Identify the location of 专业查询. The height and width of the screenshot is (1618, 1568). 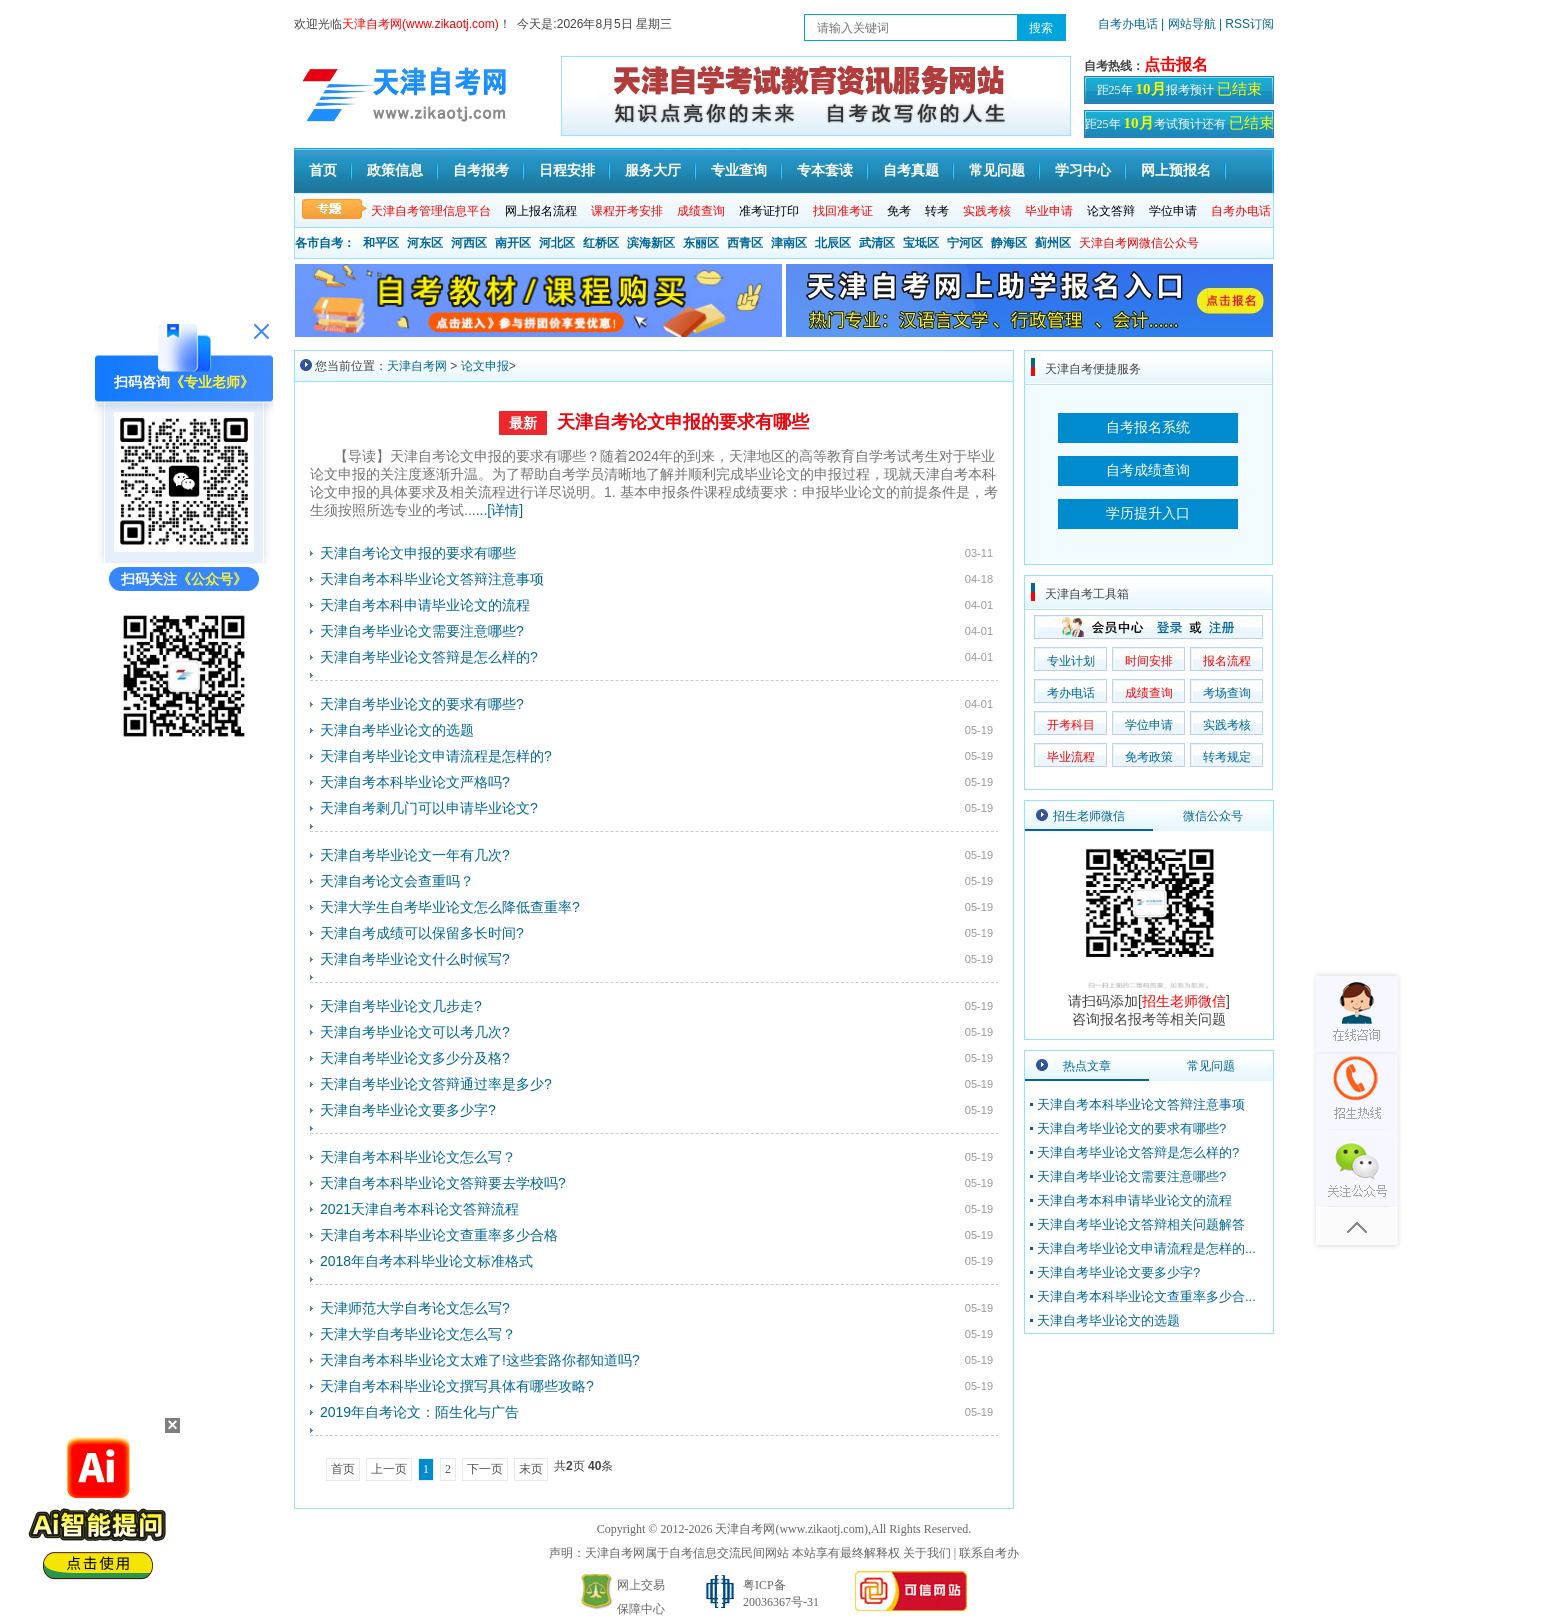
(739, 170).